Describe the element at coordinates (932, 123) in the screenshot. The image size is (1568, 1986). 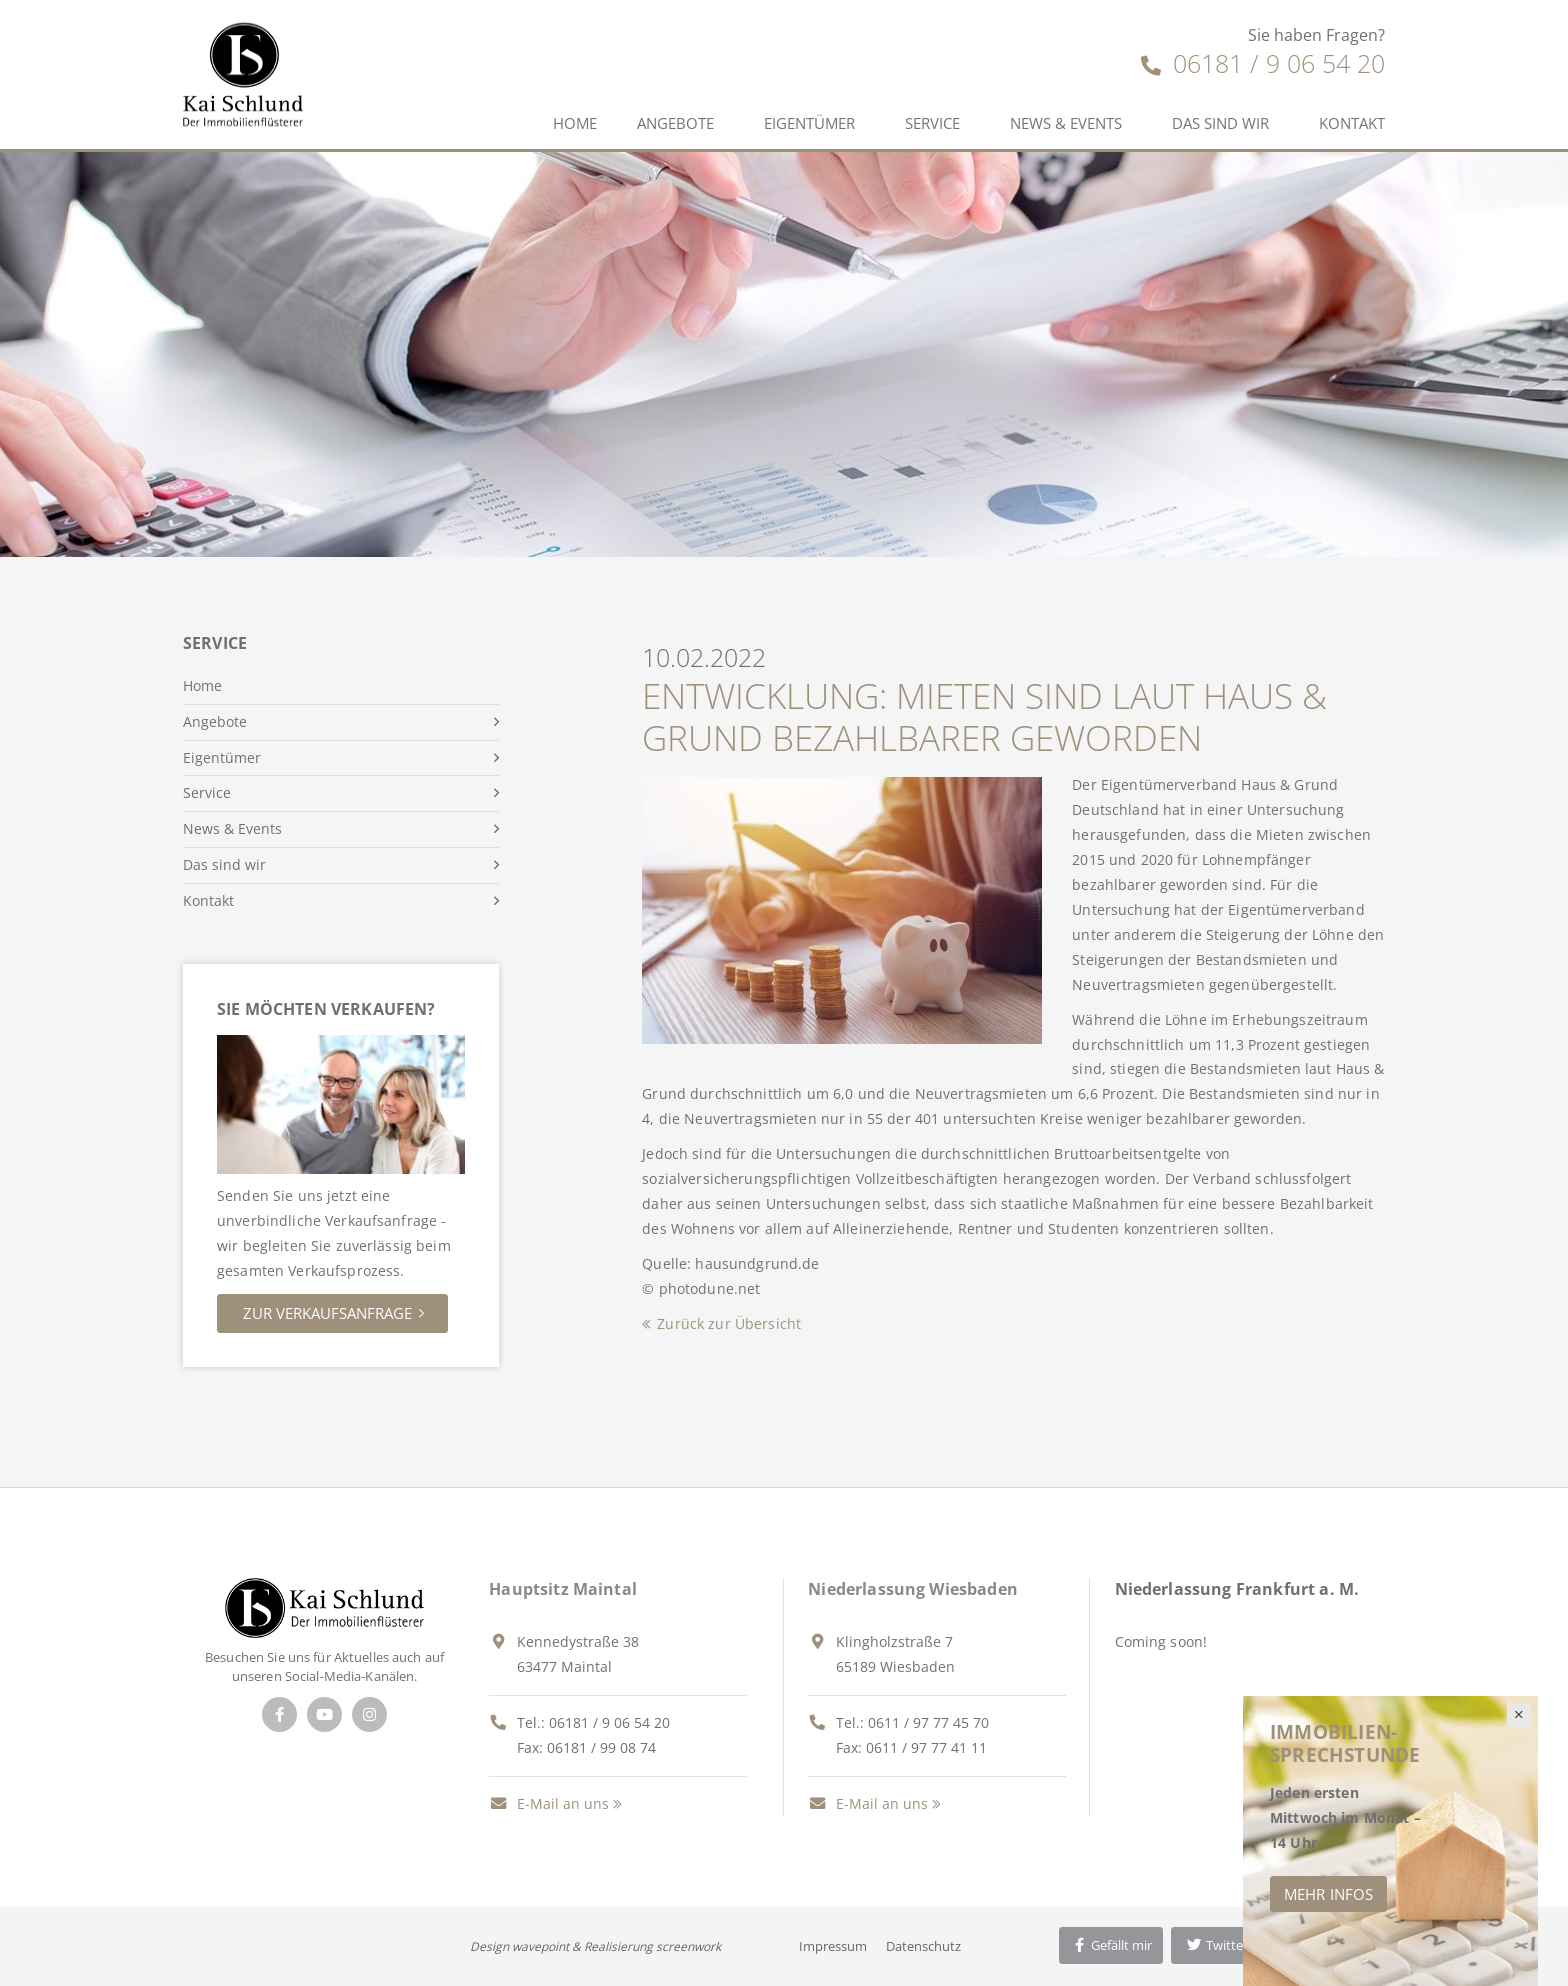
I see `Service` at that location.